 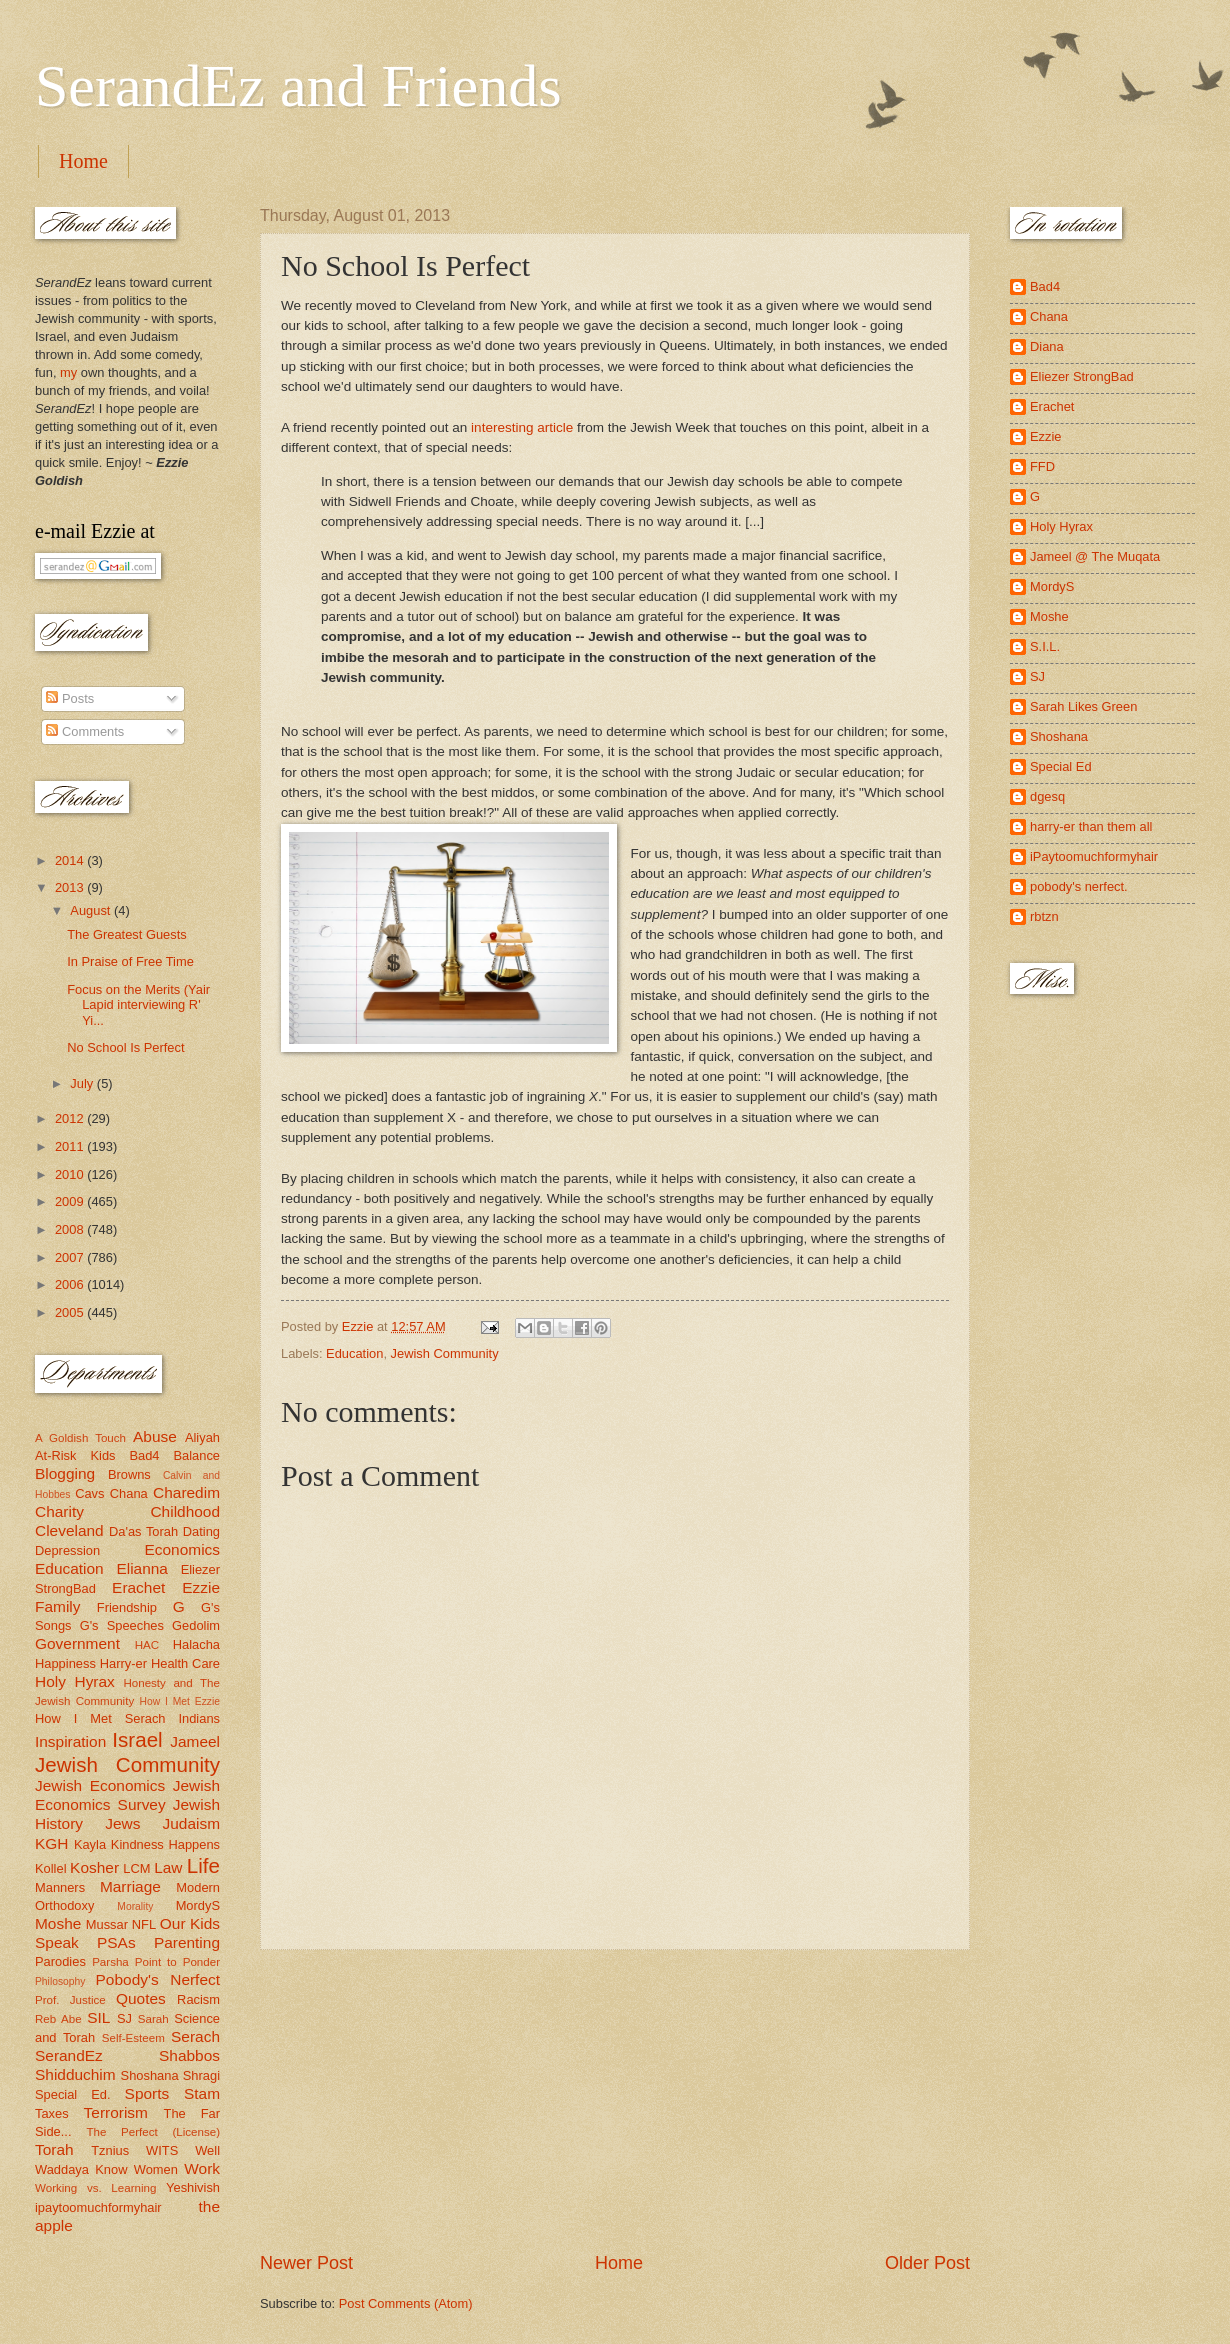 I want to click on Special Ed., so click(x=73, y=2094).